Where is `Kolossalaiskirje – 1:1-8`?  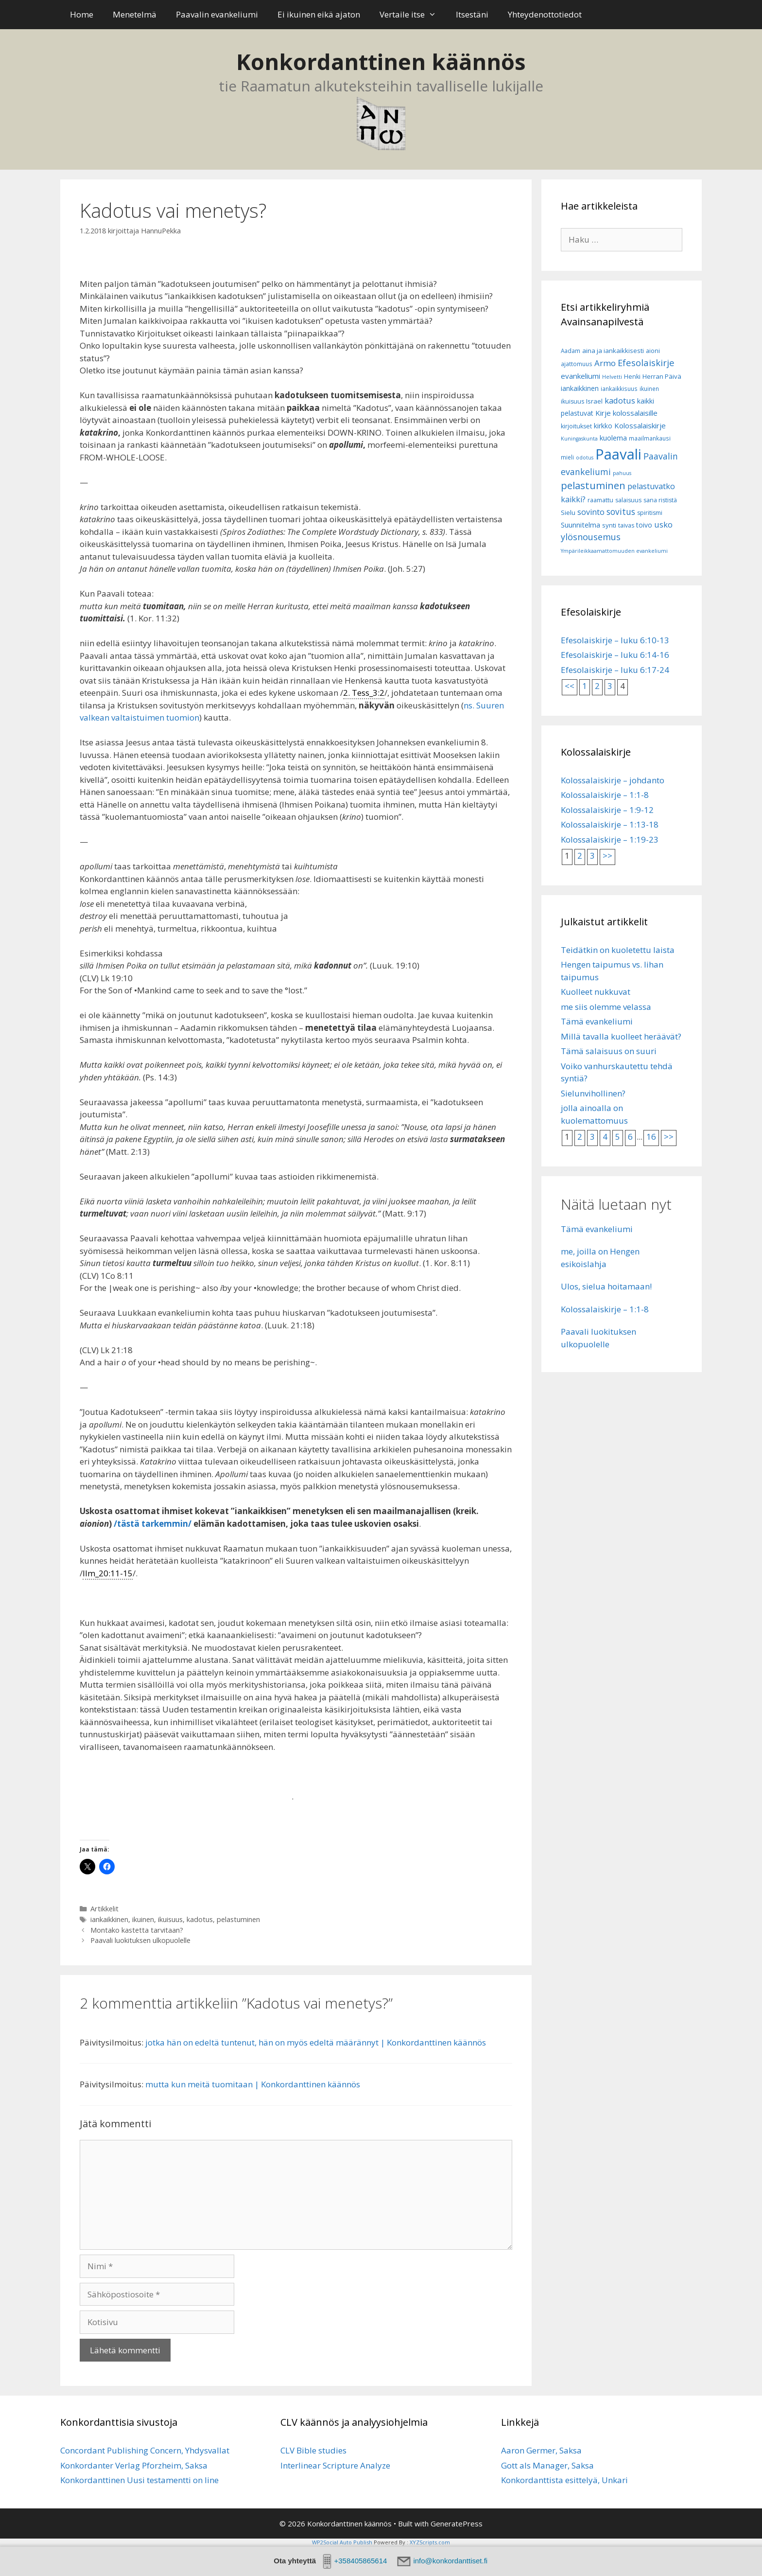 Kolossalaiskirje – 1:1-8 is located at coordinates (605, 794).